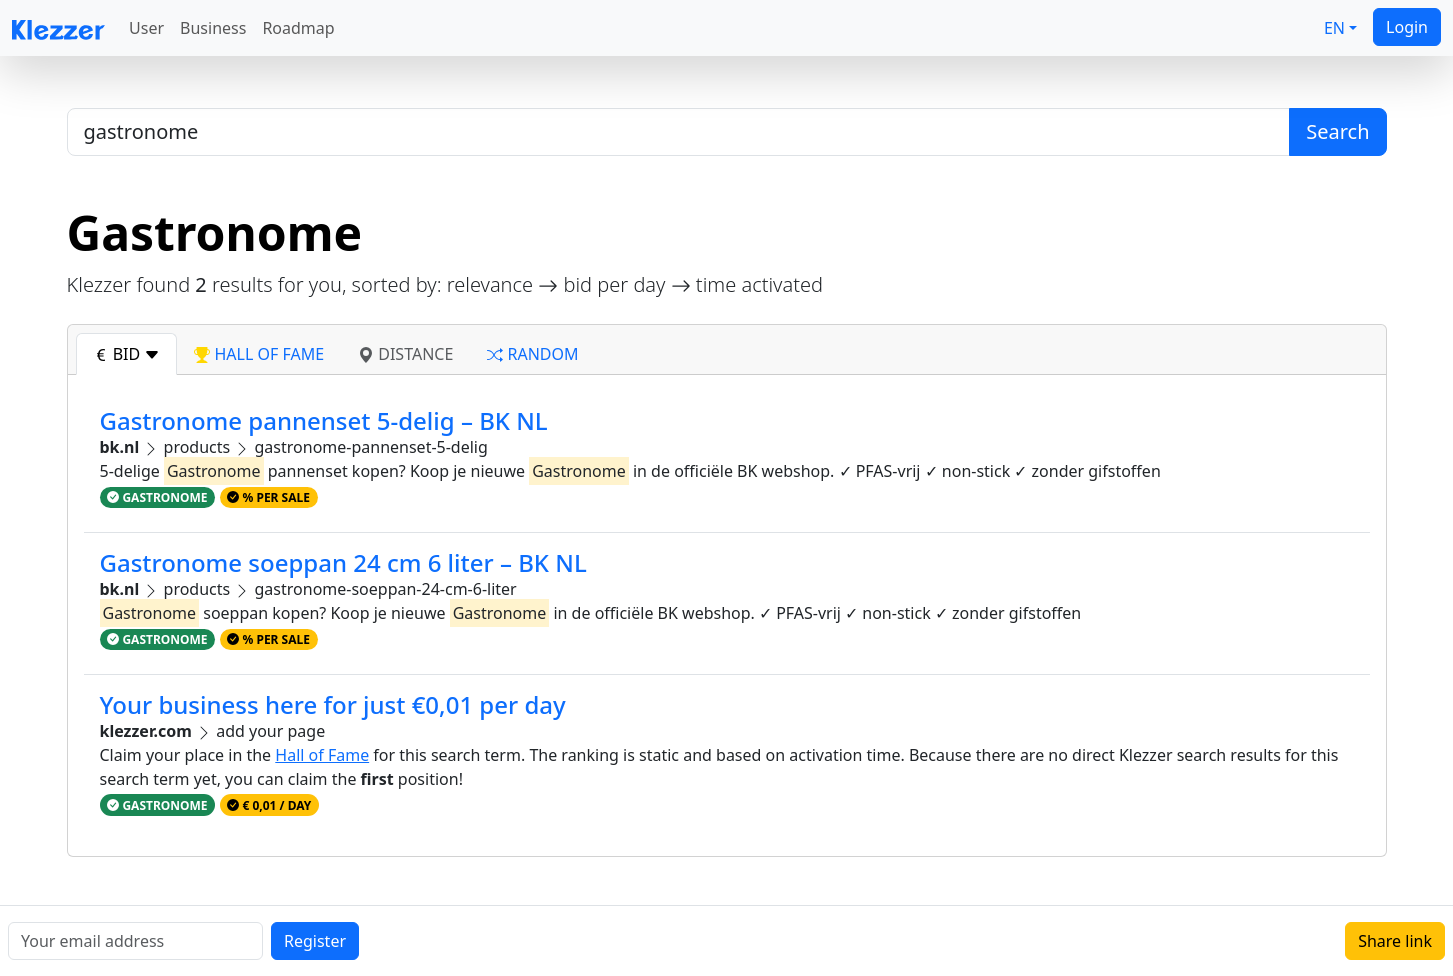  What do you see at coordinates (1337, 131) in the screenshot?
I see `Search` at bounding box center [1337, 131].